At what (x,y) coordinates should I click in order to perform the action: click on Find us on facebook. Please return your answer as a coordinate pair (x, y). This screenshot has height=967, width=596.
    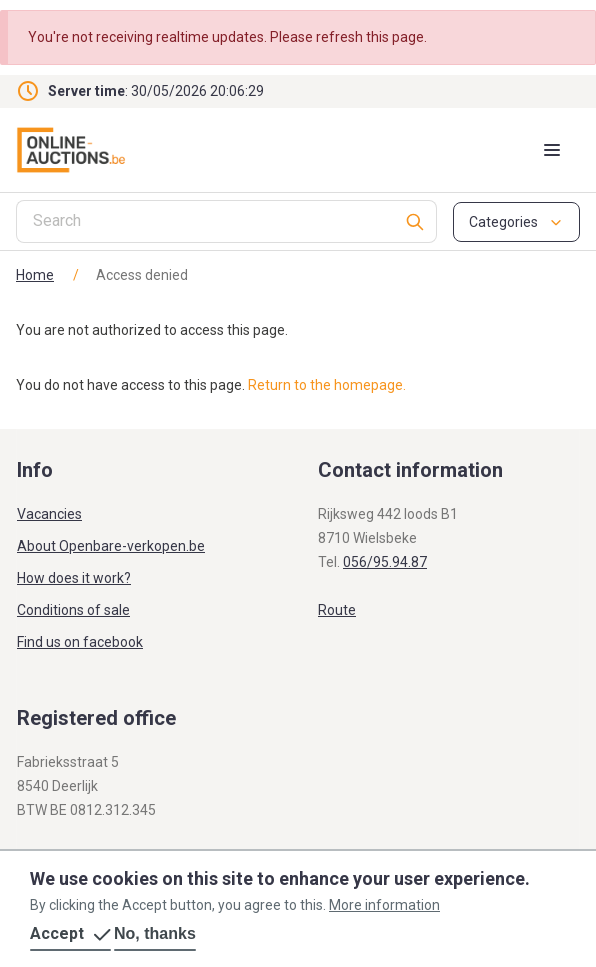
    Looking at the image, I should click on (80, 642).